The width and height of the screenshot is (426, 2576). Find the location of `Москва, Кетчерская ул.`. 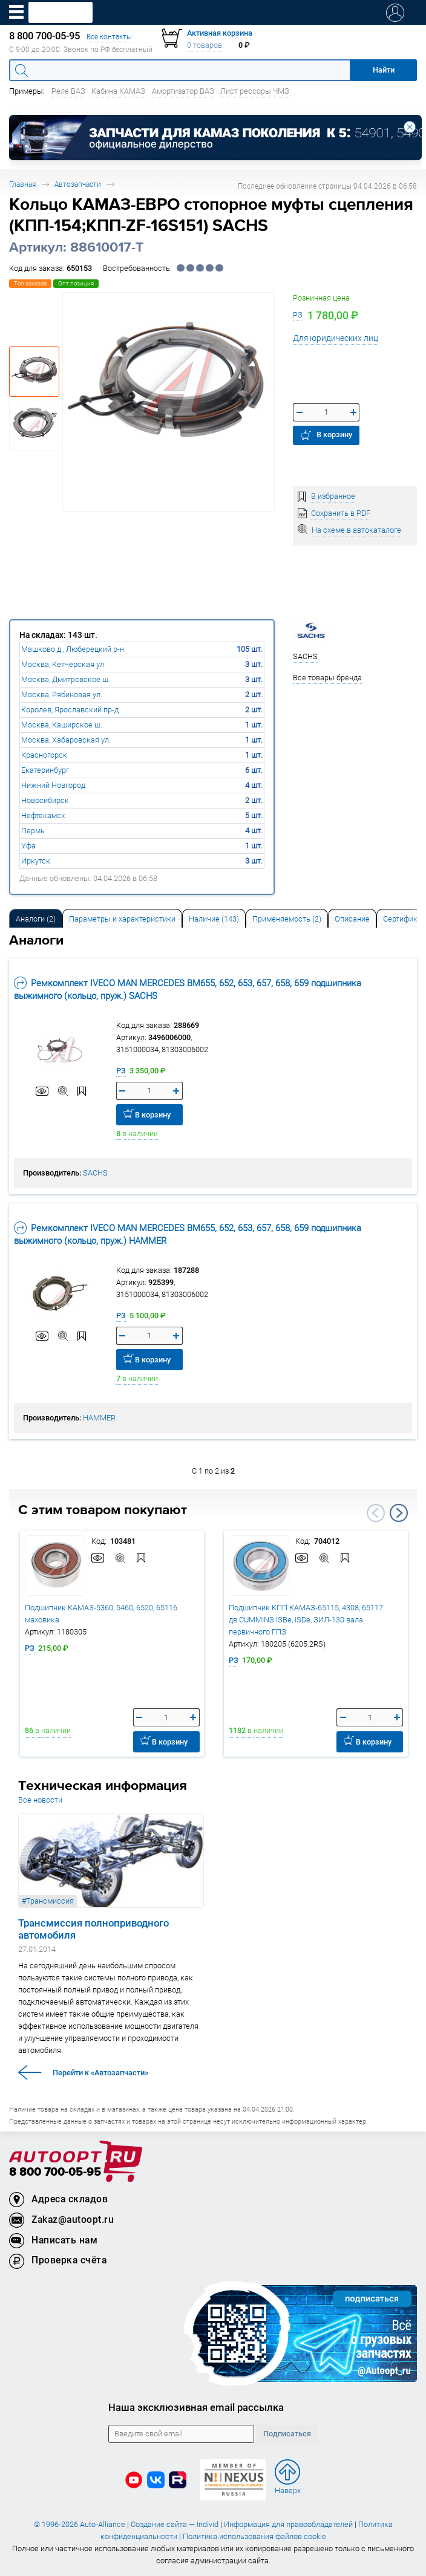

Москва, Кетчерская ул. is located at coordinates (63, 664).